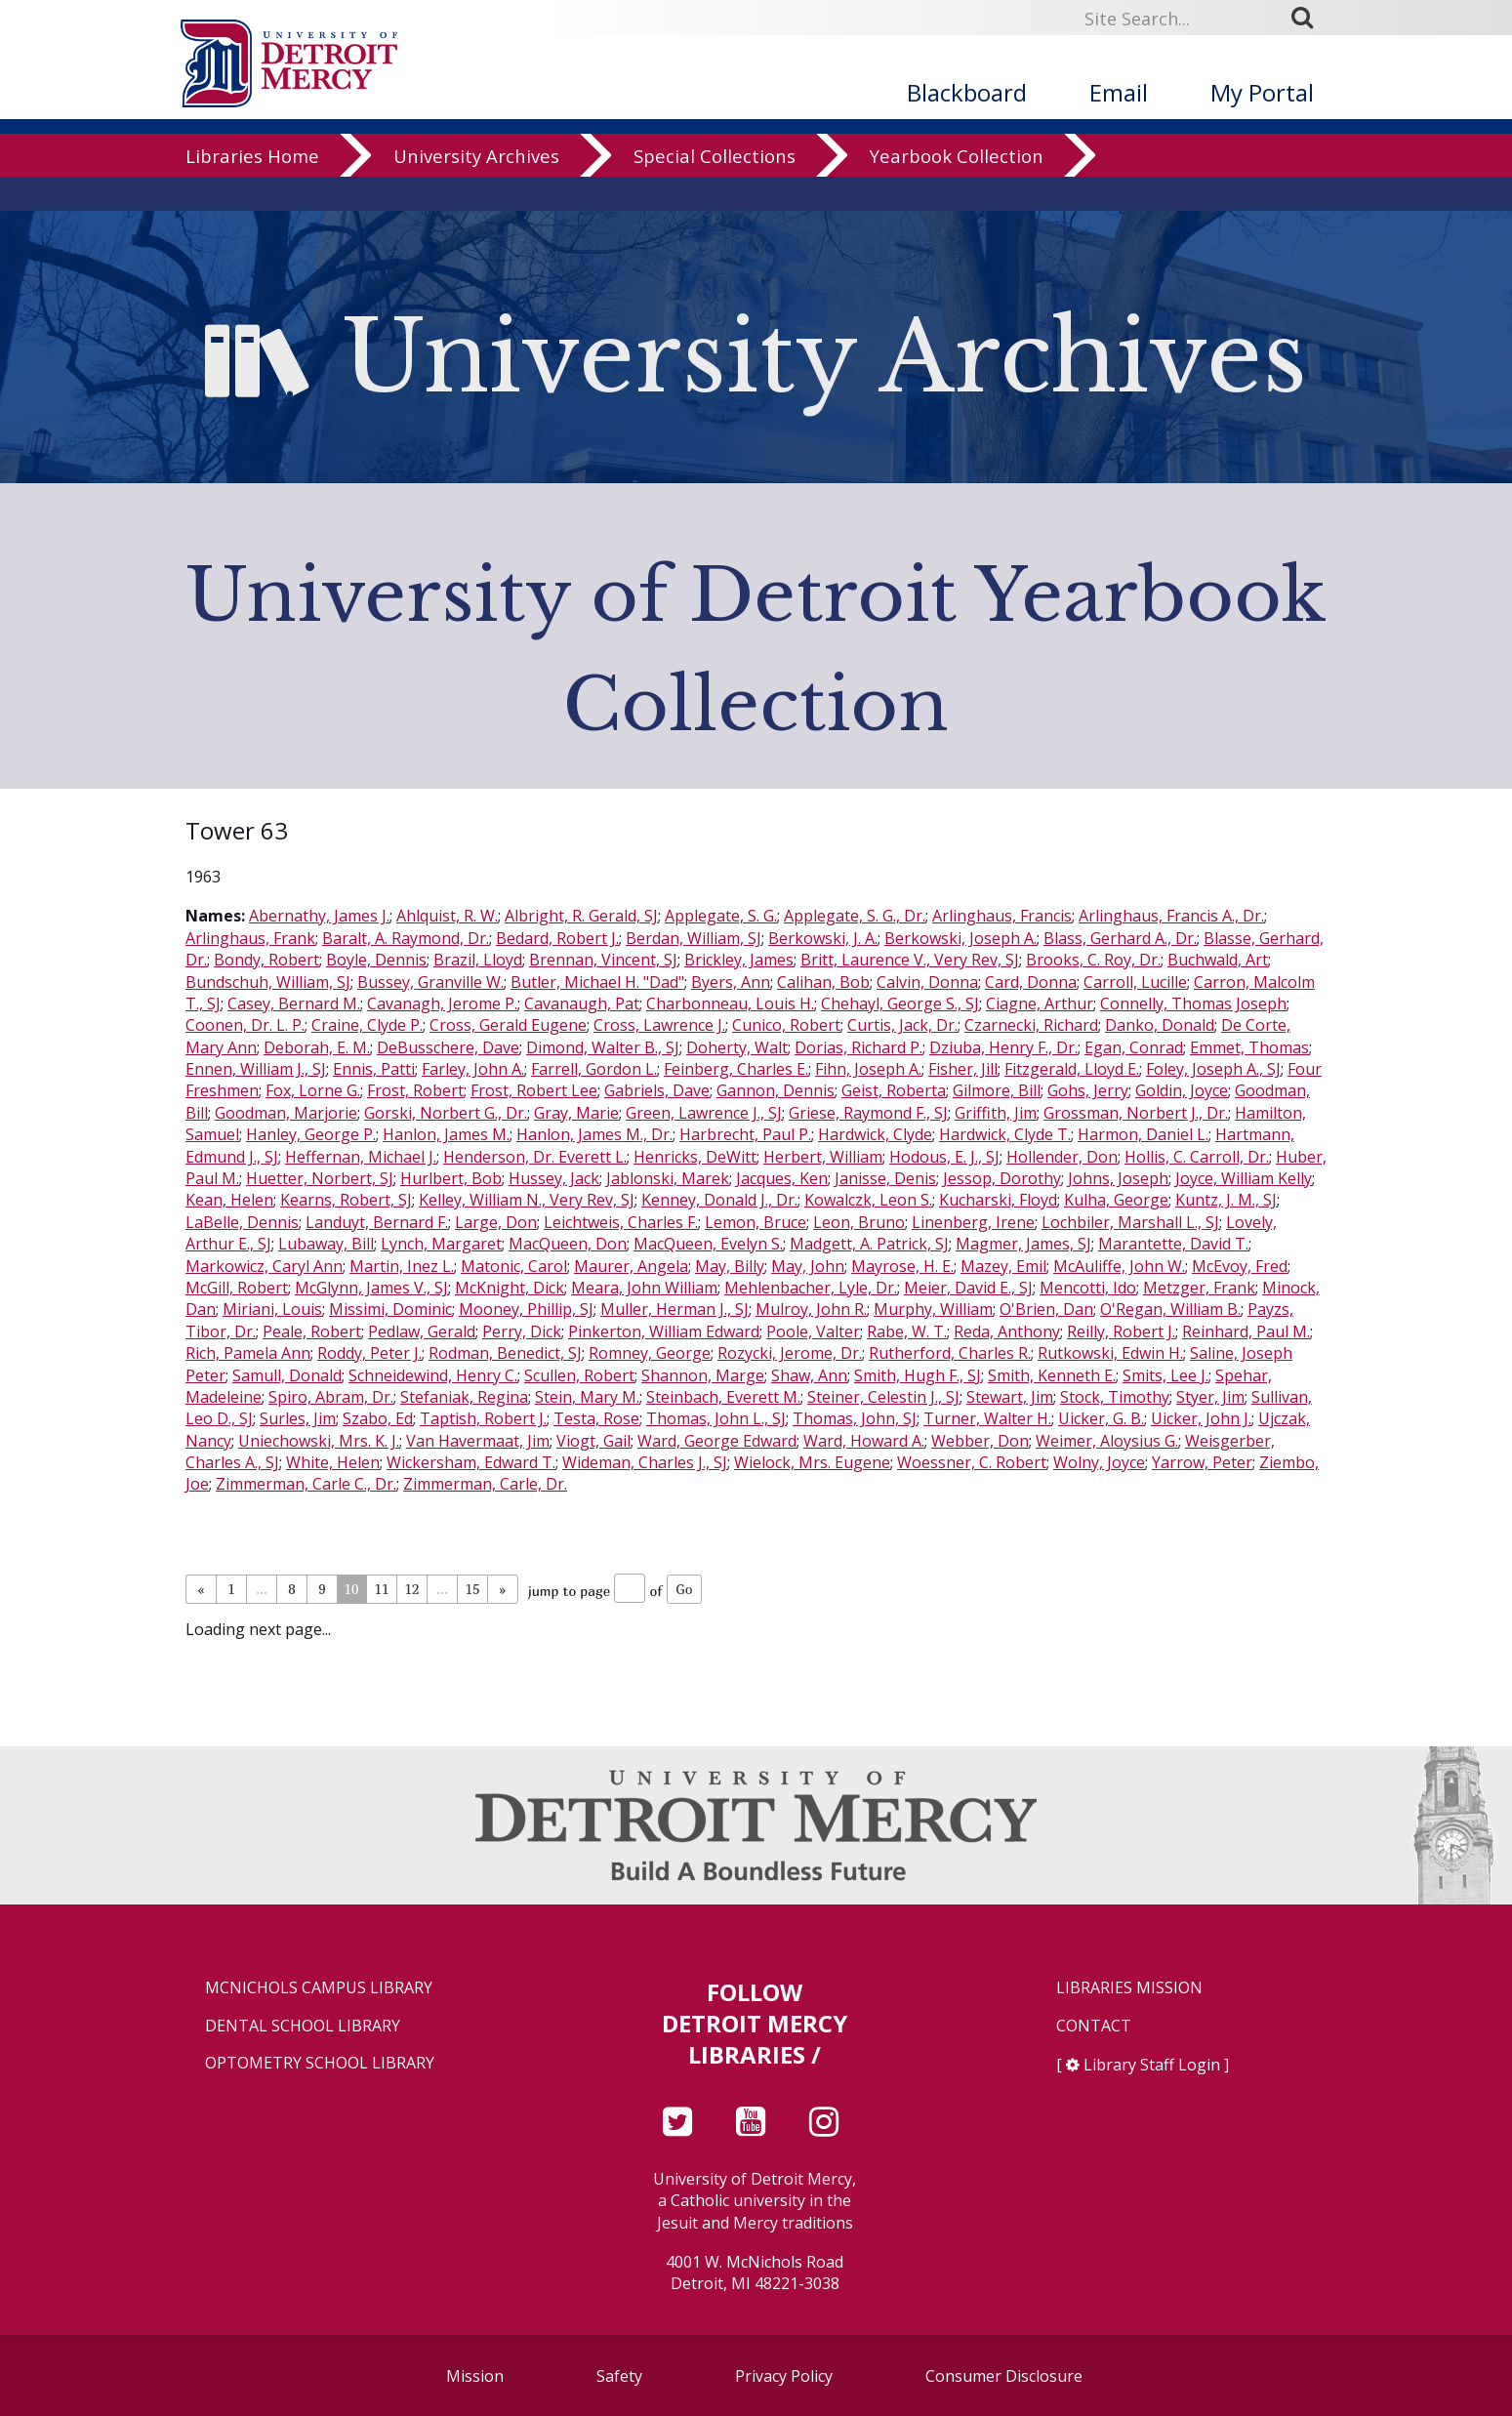 This screenshot has height=2416, width=1512. I want to click on Britt, Laurence V., Very Rev, SJ, so click(909, 959).